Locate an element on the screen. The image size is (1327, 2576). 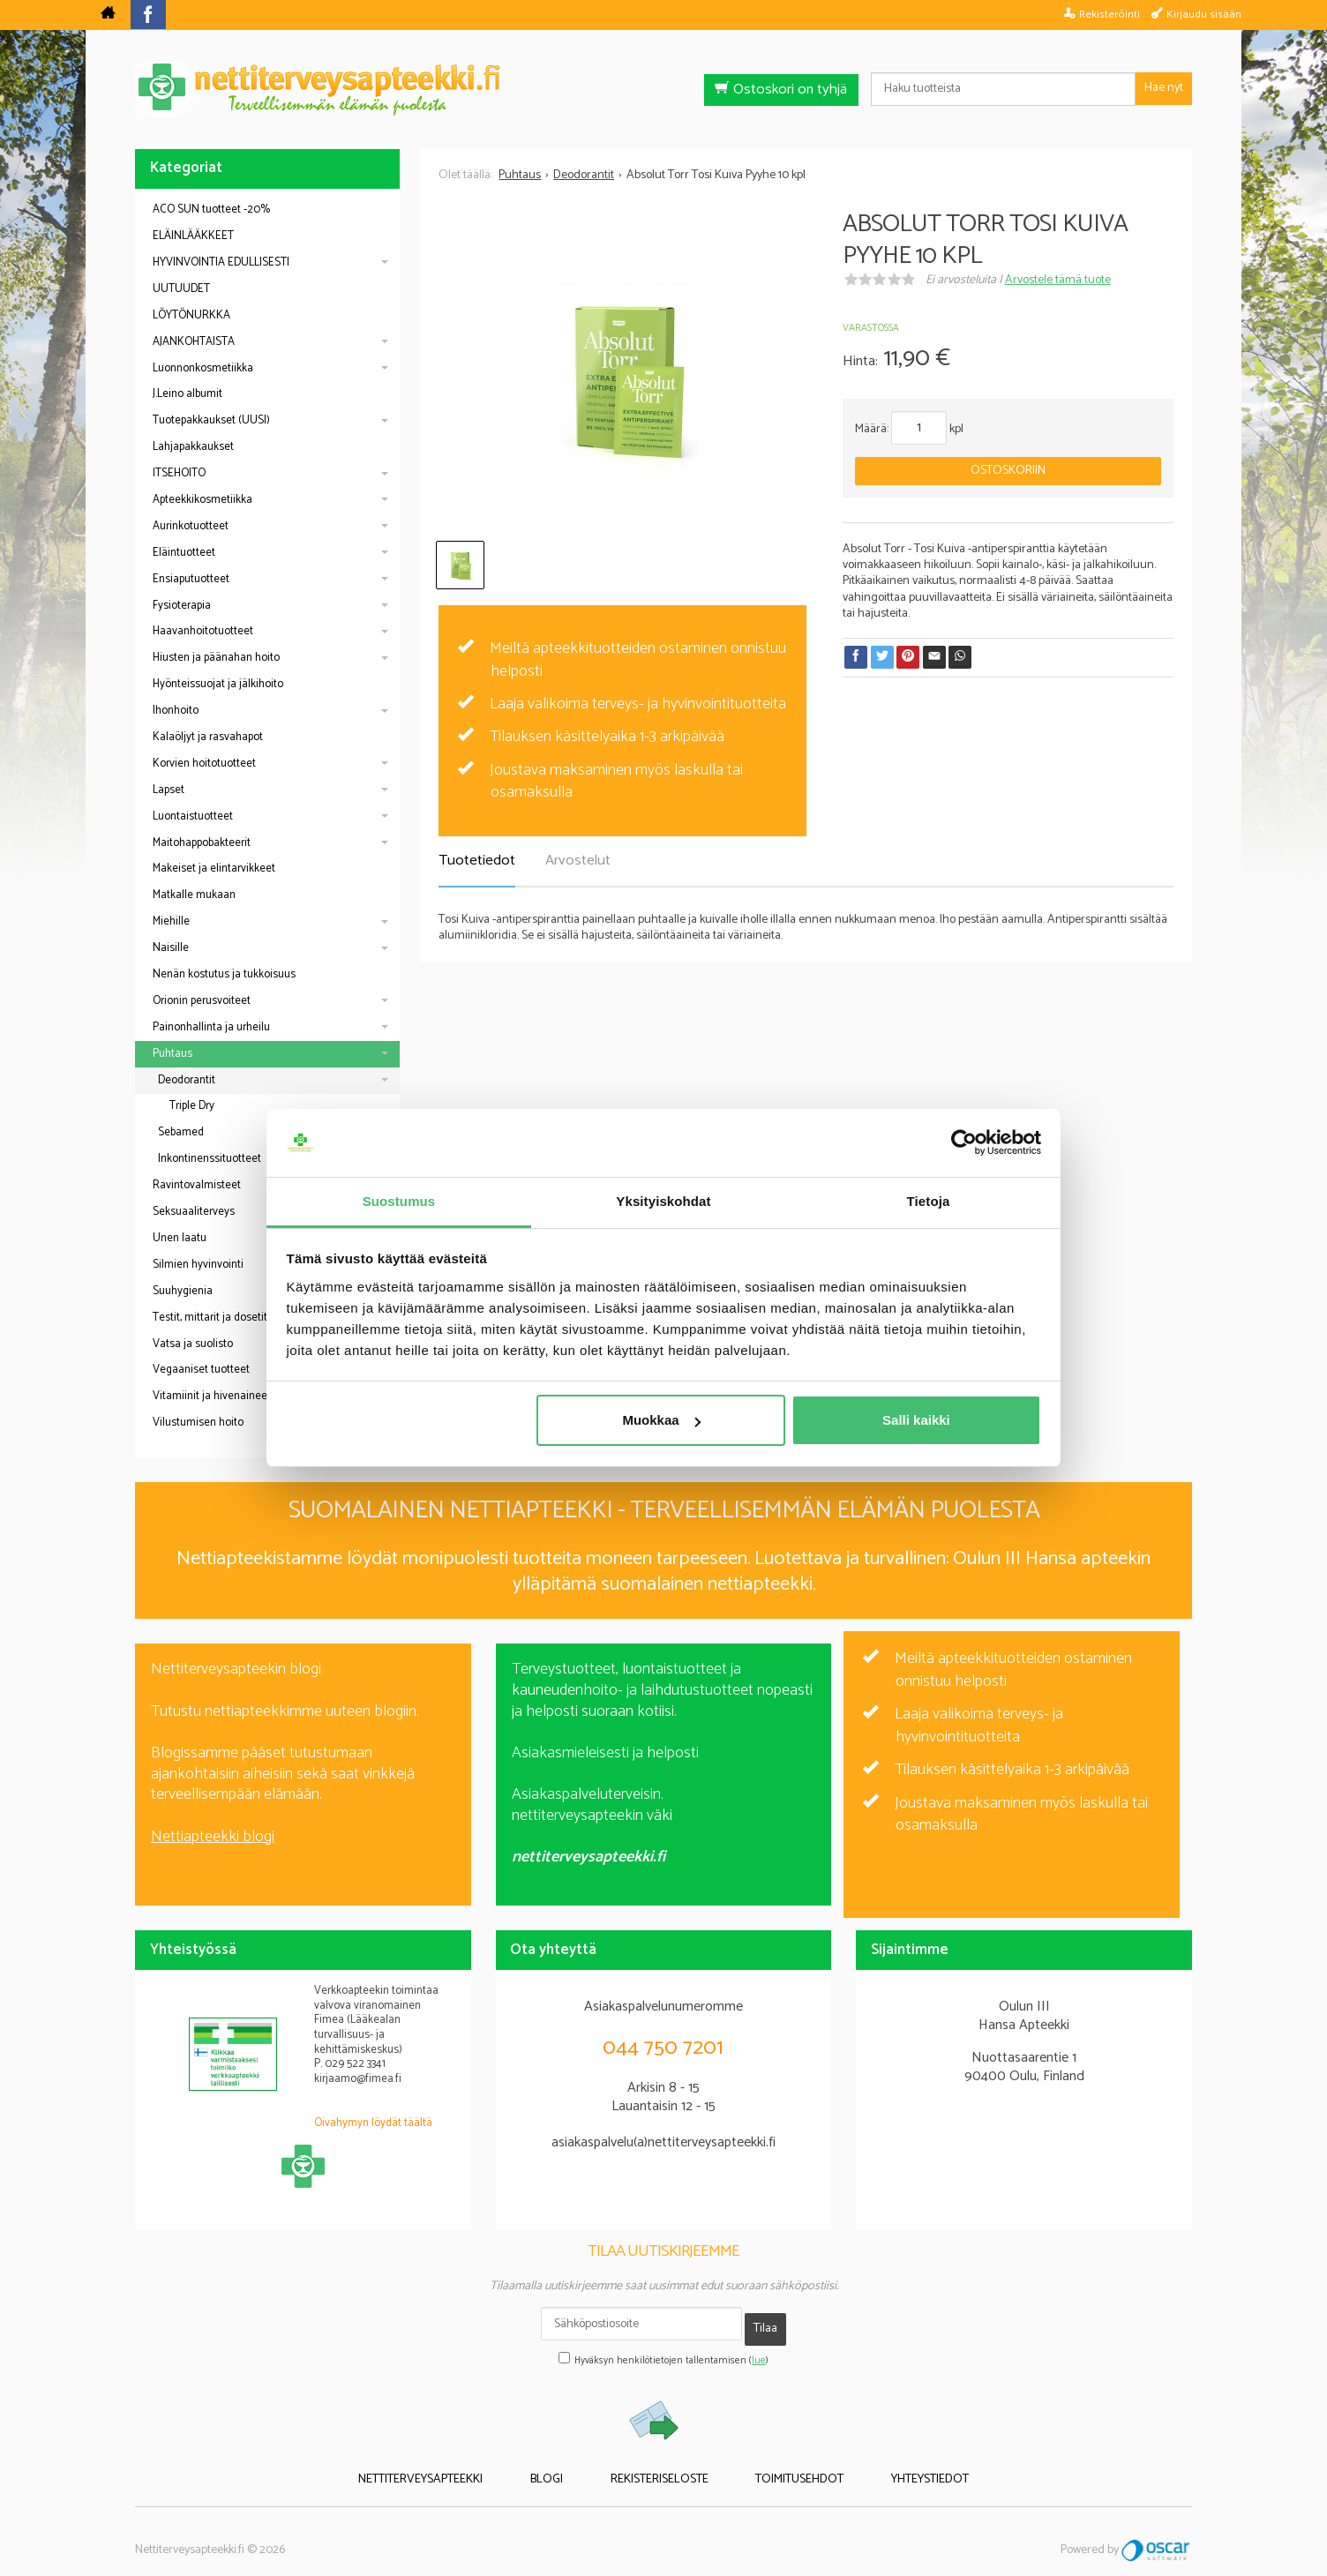
Tilaa is located at coordinates (765, 2323).